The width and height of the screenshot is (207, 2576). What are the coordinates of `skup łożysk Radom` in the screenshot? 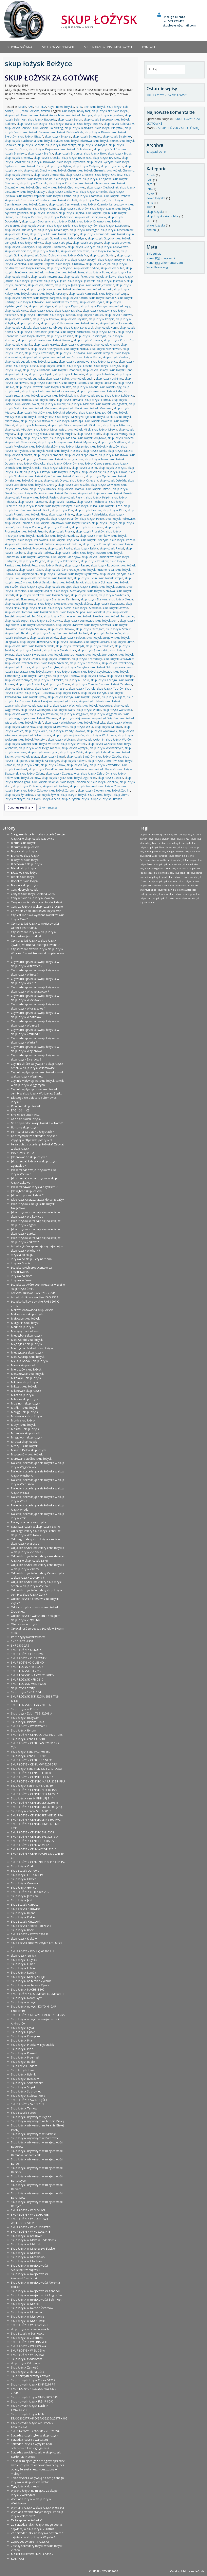 It's located at (93, 553).